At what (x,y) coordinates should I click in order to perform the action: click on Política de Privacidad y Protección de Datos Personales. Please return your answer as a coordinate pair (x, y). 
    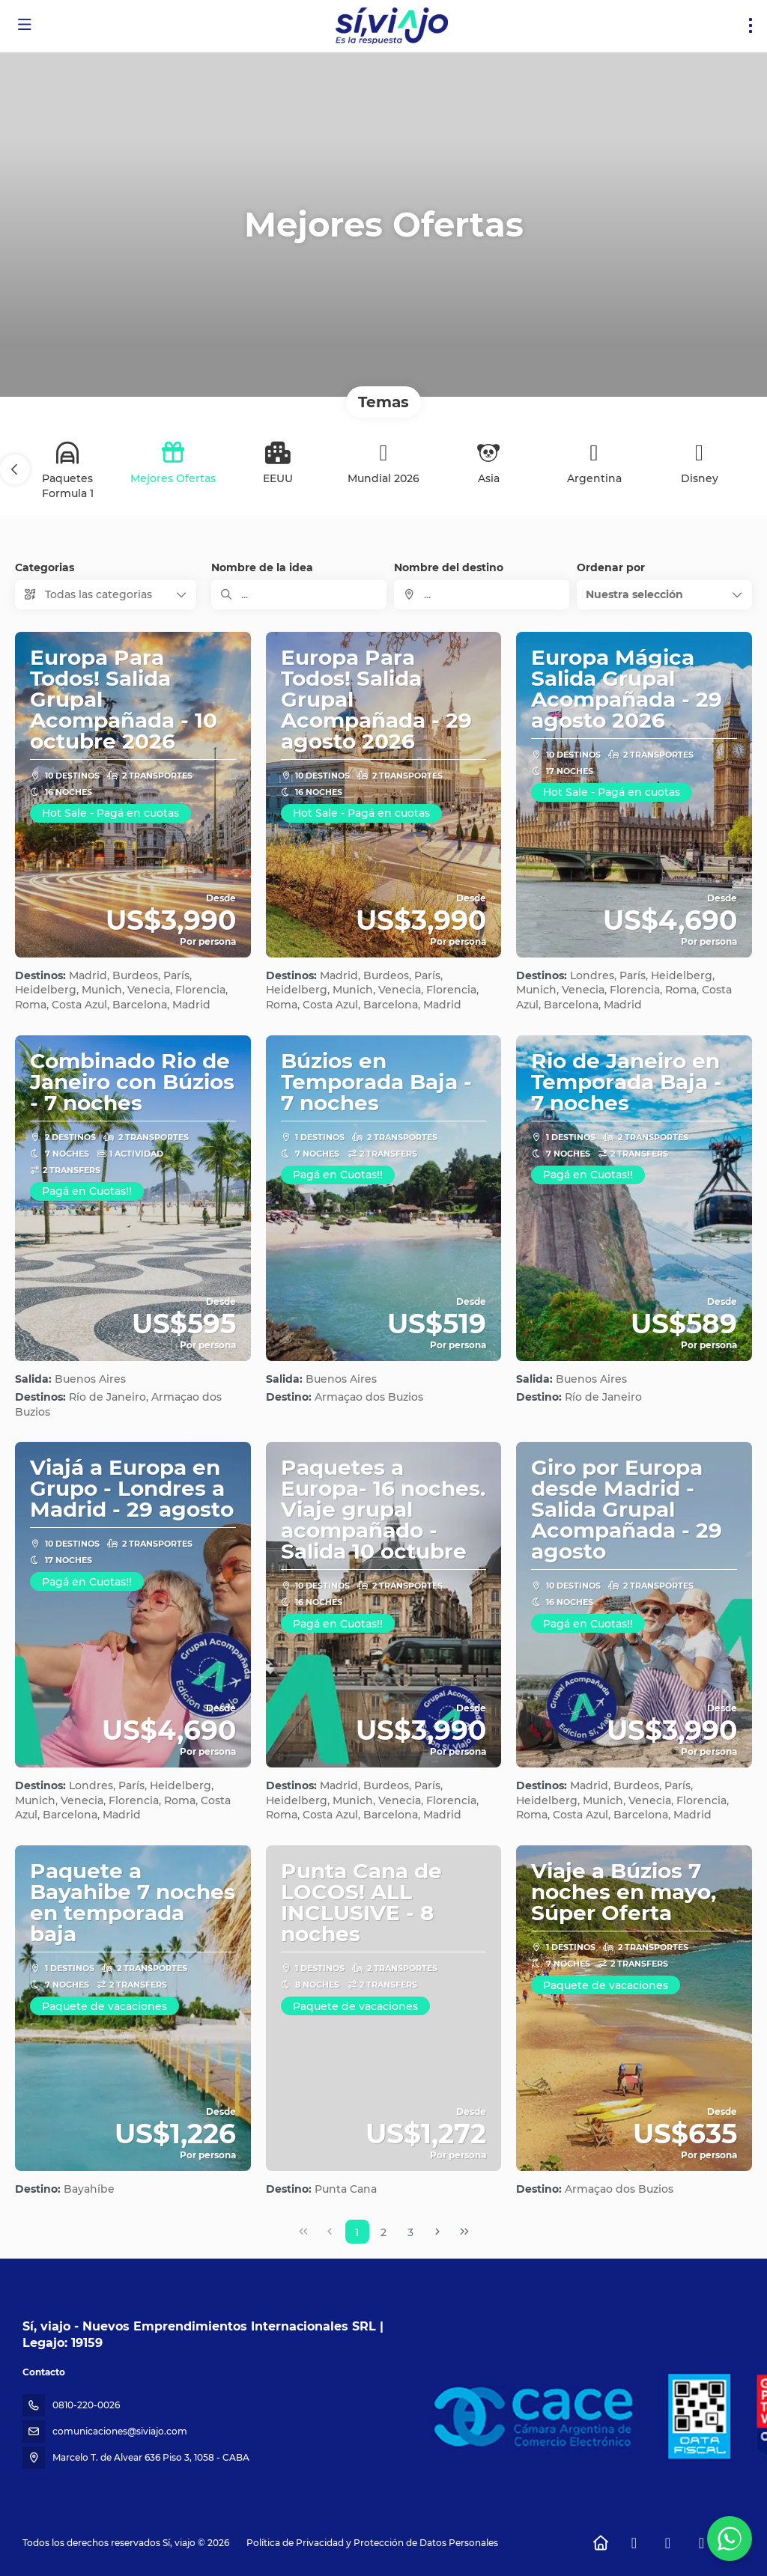
    Looking at the image, I should click on (372, 2542).